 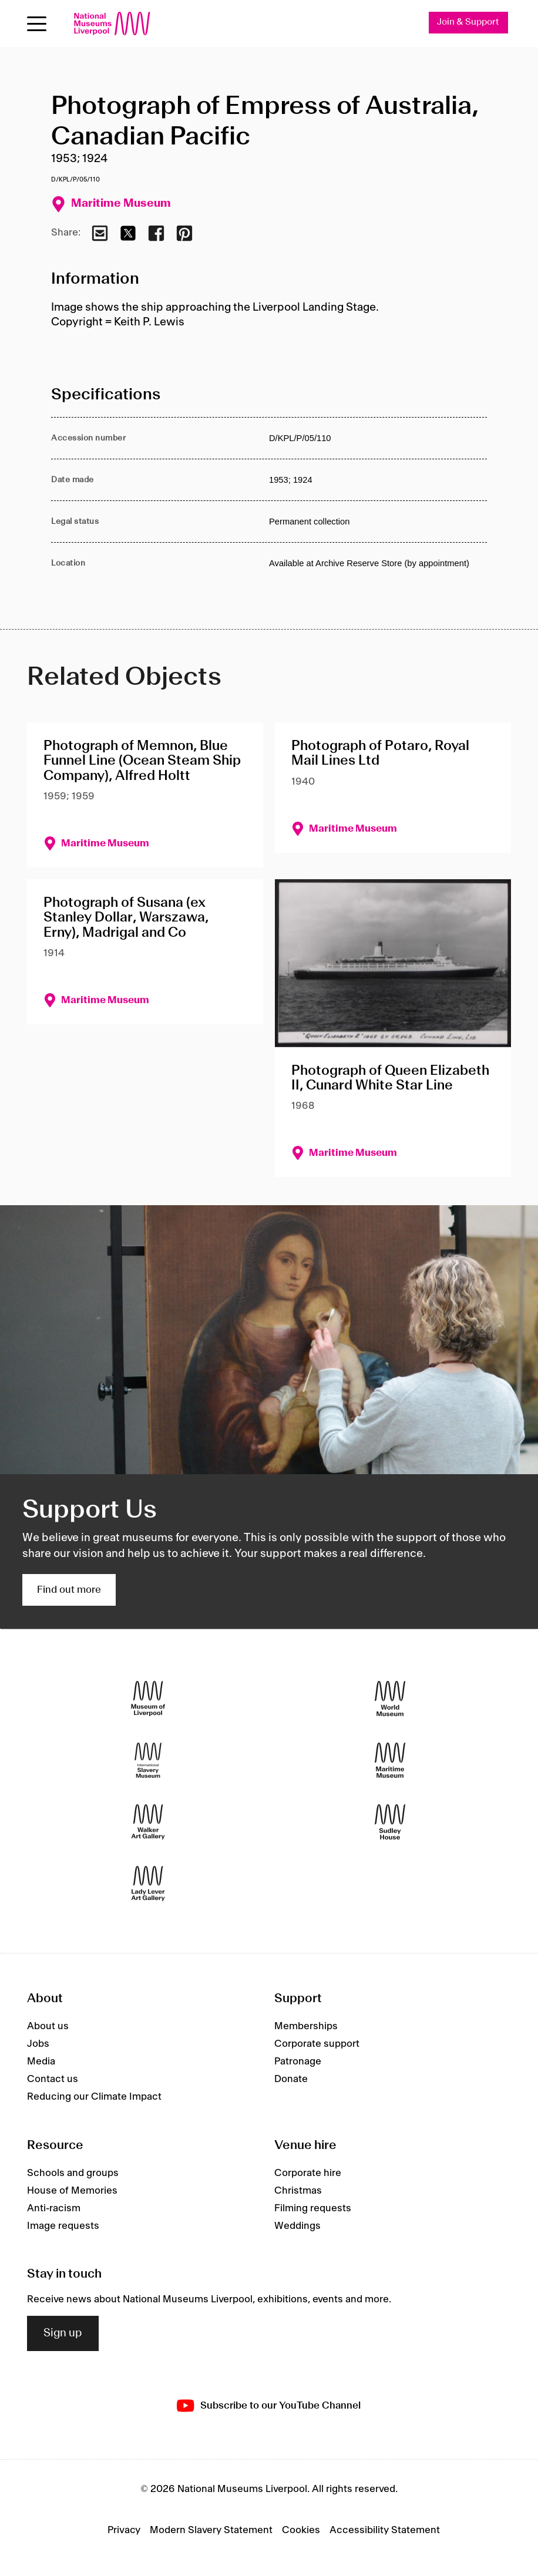 What do you see at coordinates (316, 2044) in the screenshot?
I see `Corporate support` at bounding box center [316, 2044].